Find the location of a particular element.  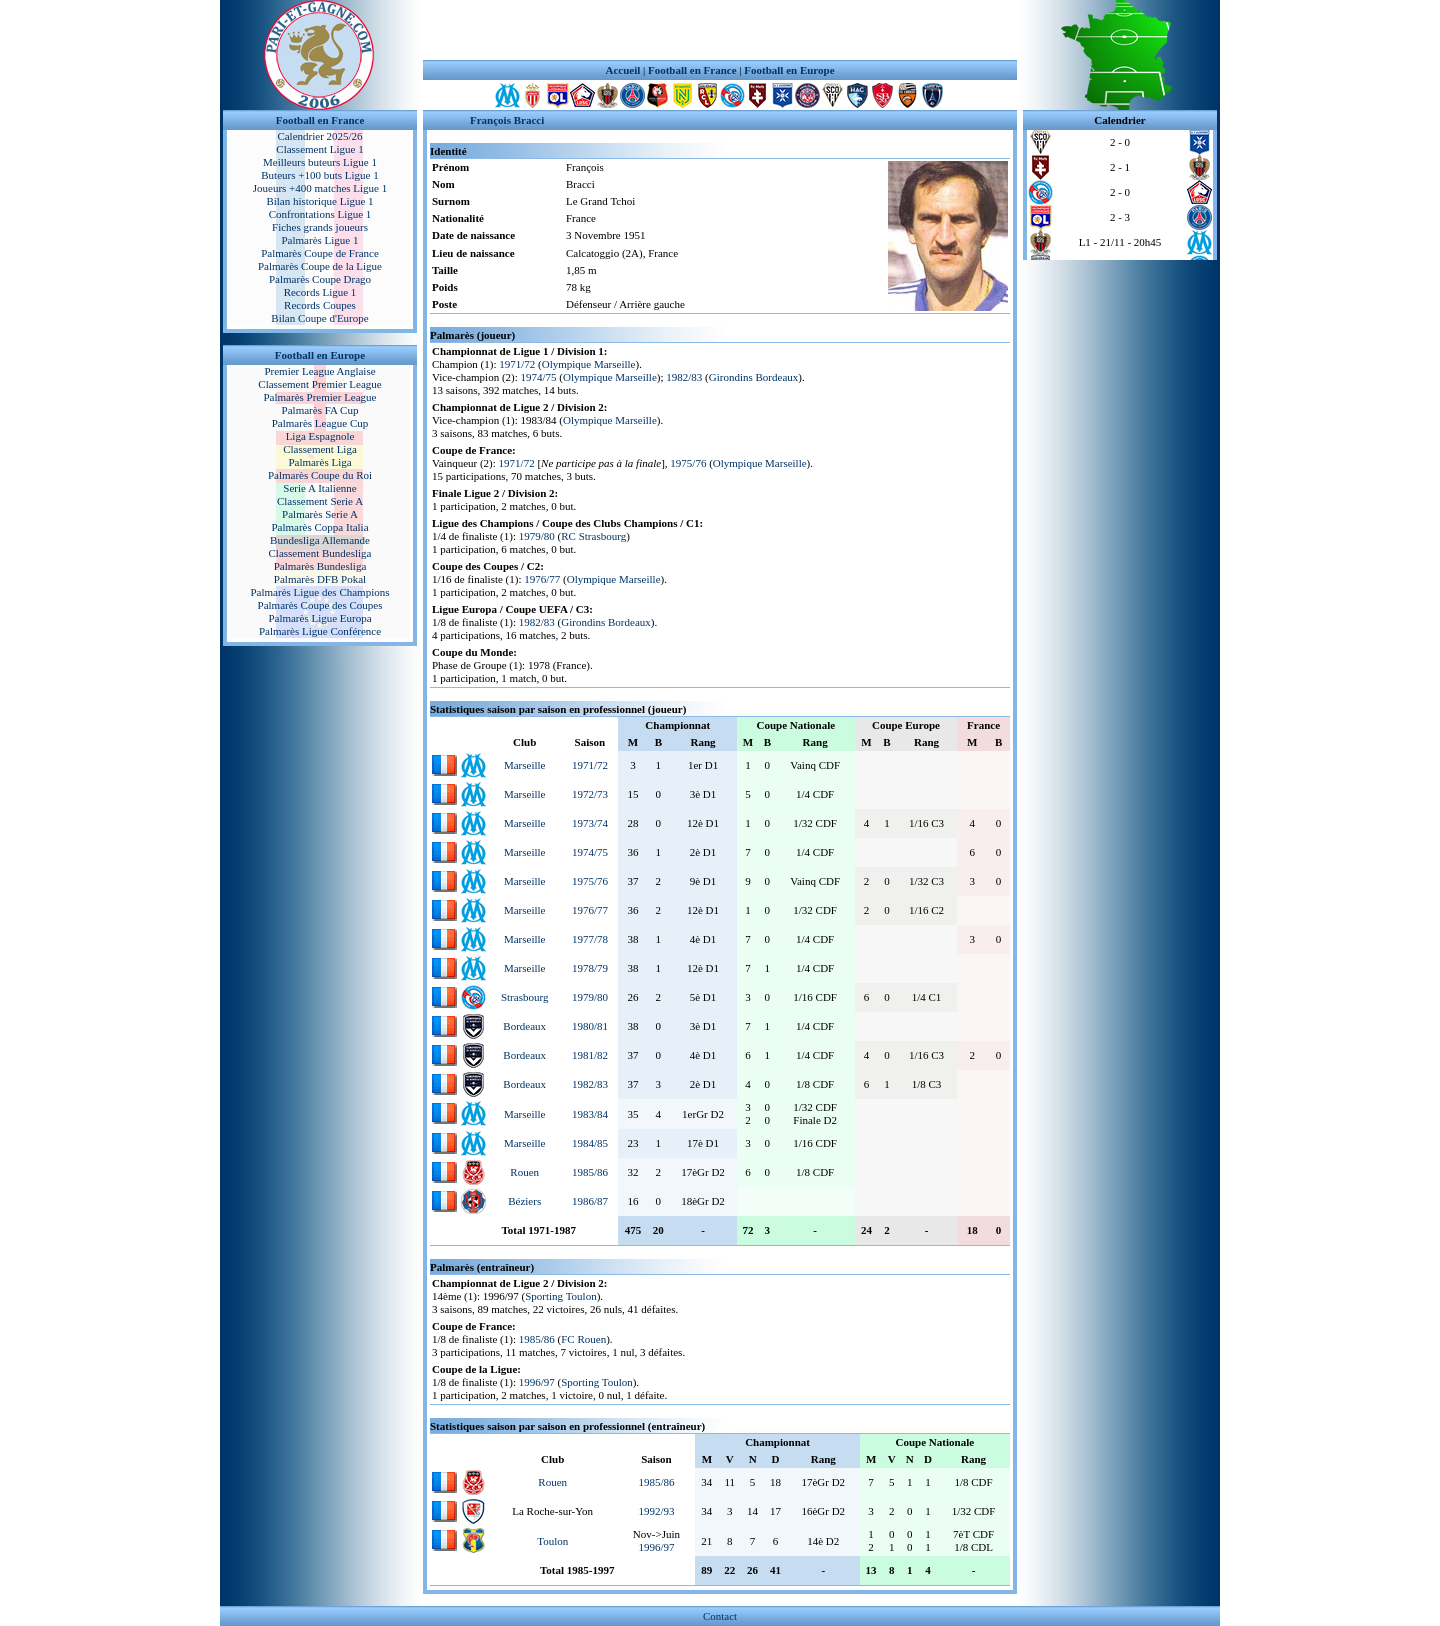

Palmarès Ligue Conférence is located at coordinates (320, 631).